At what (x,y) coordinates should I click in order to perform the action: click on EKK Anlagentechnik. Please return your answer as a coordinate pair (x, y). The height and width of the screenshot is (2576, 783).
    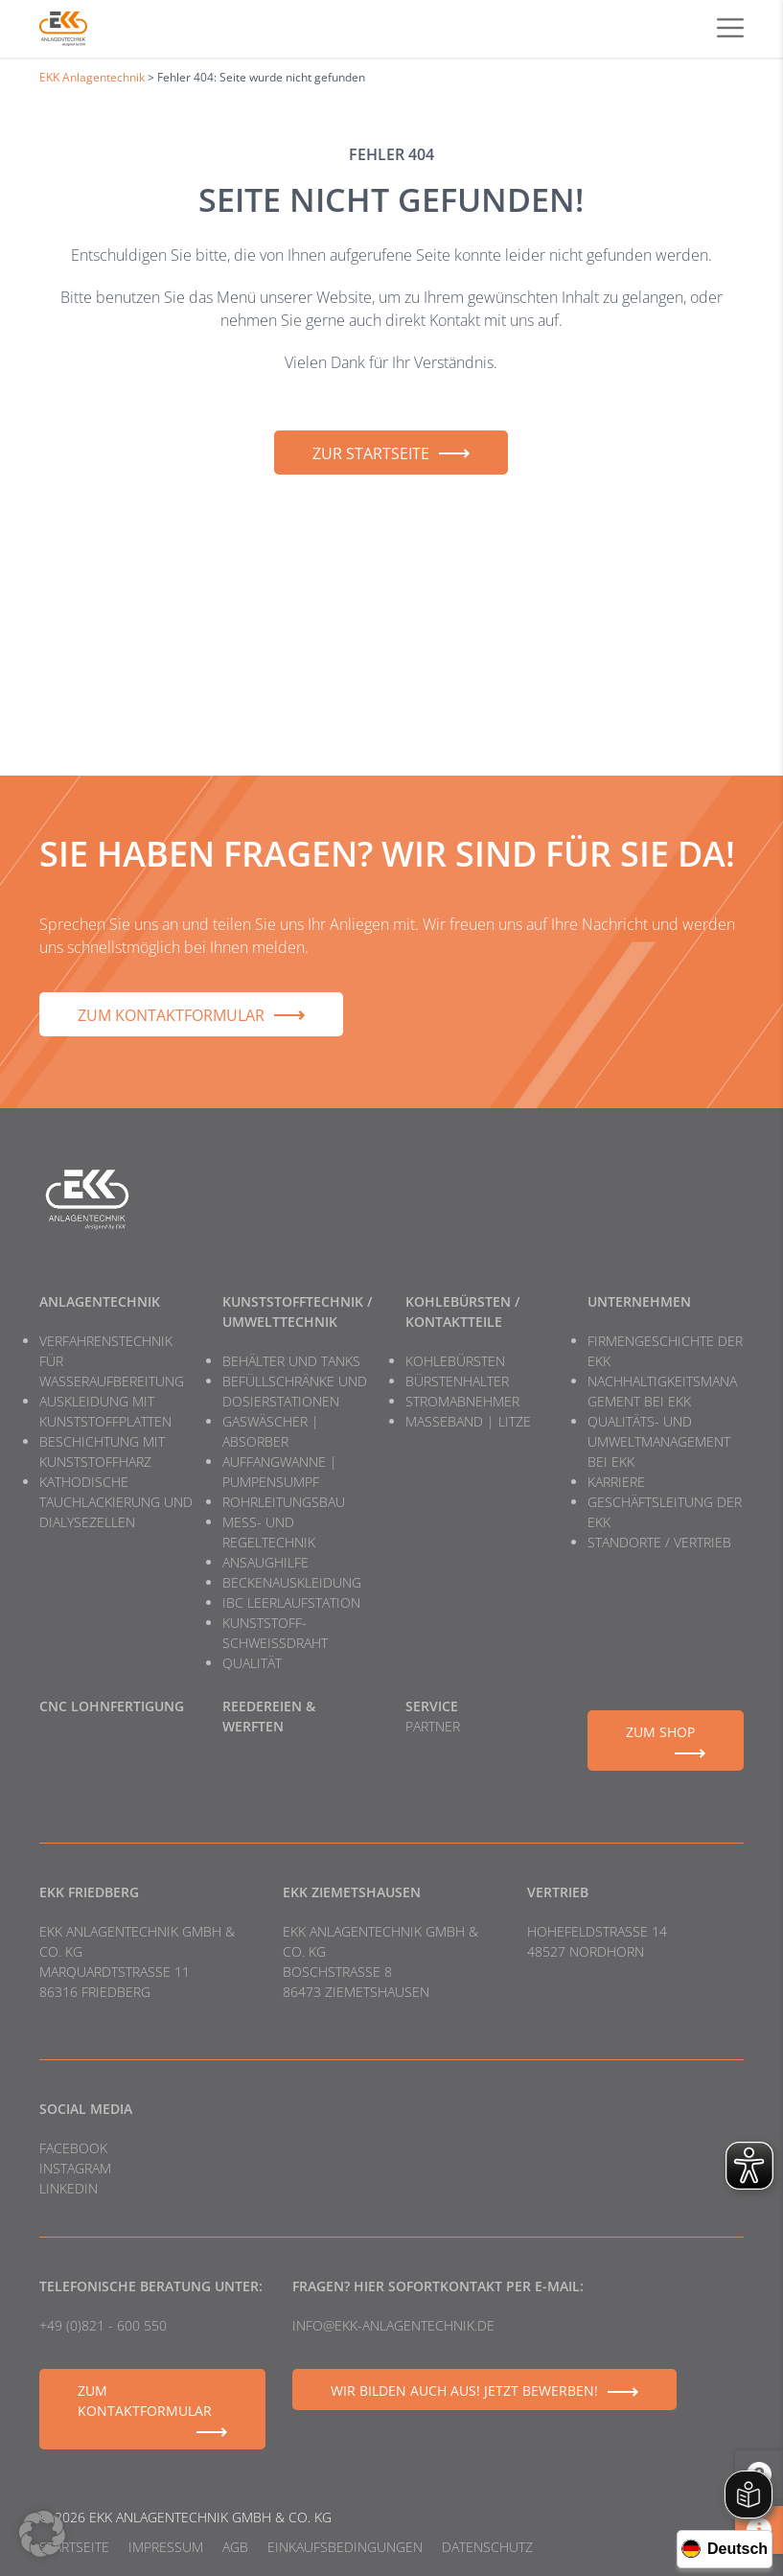
    Looking at the image, I should click on (92, 77).